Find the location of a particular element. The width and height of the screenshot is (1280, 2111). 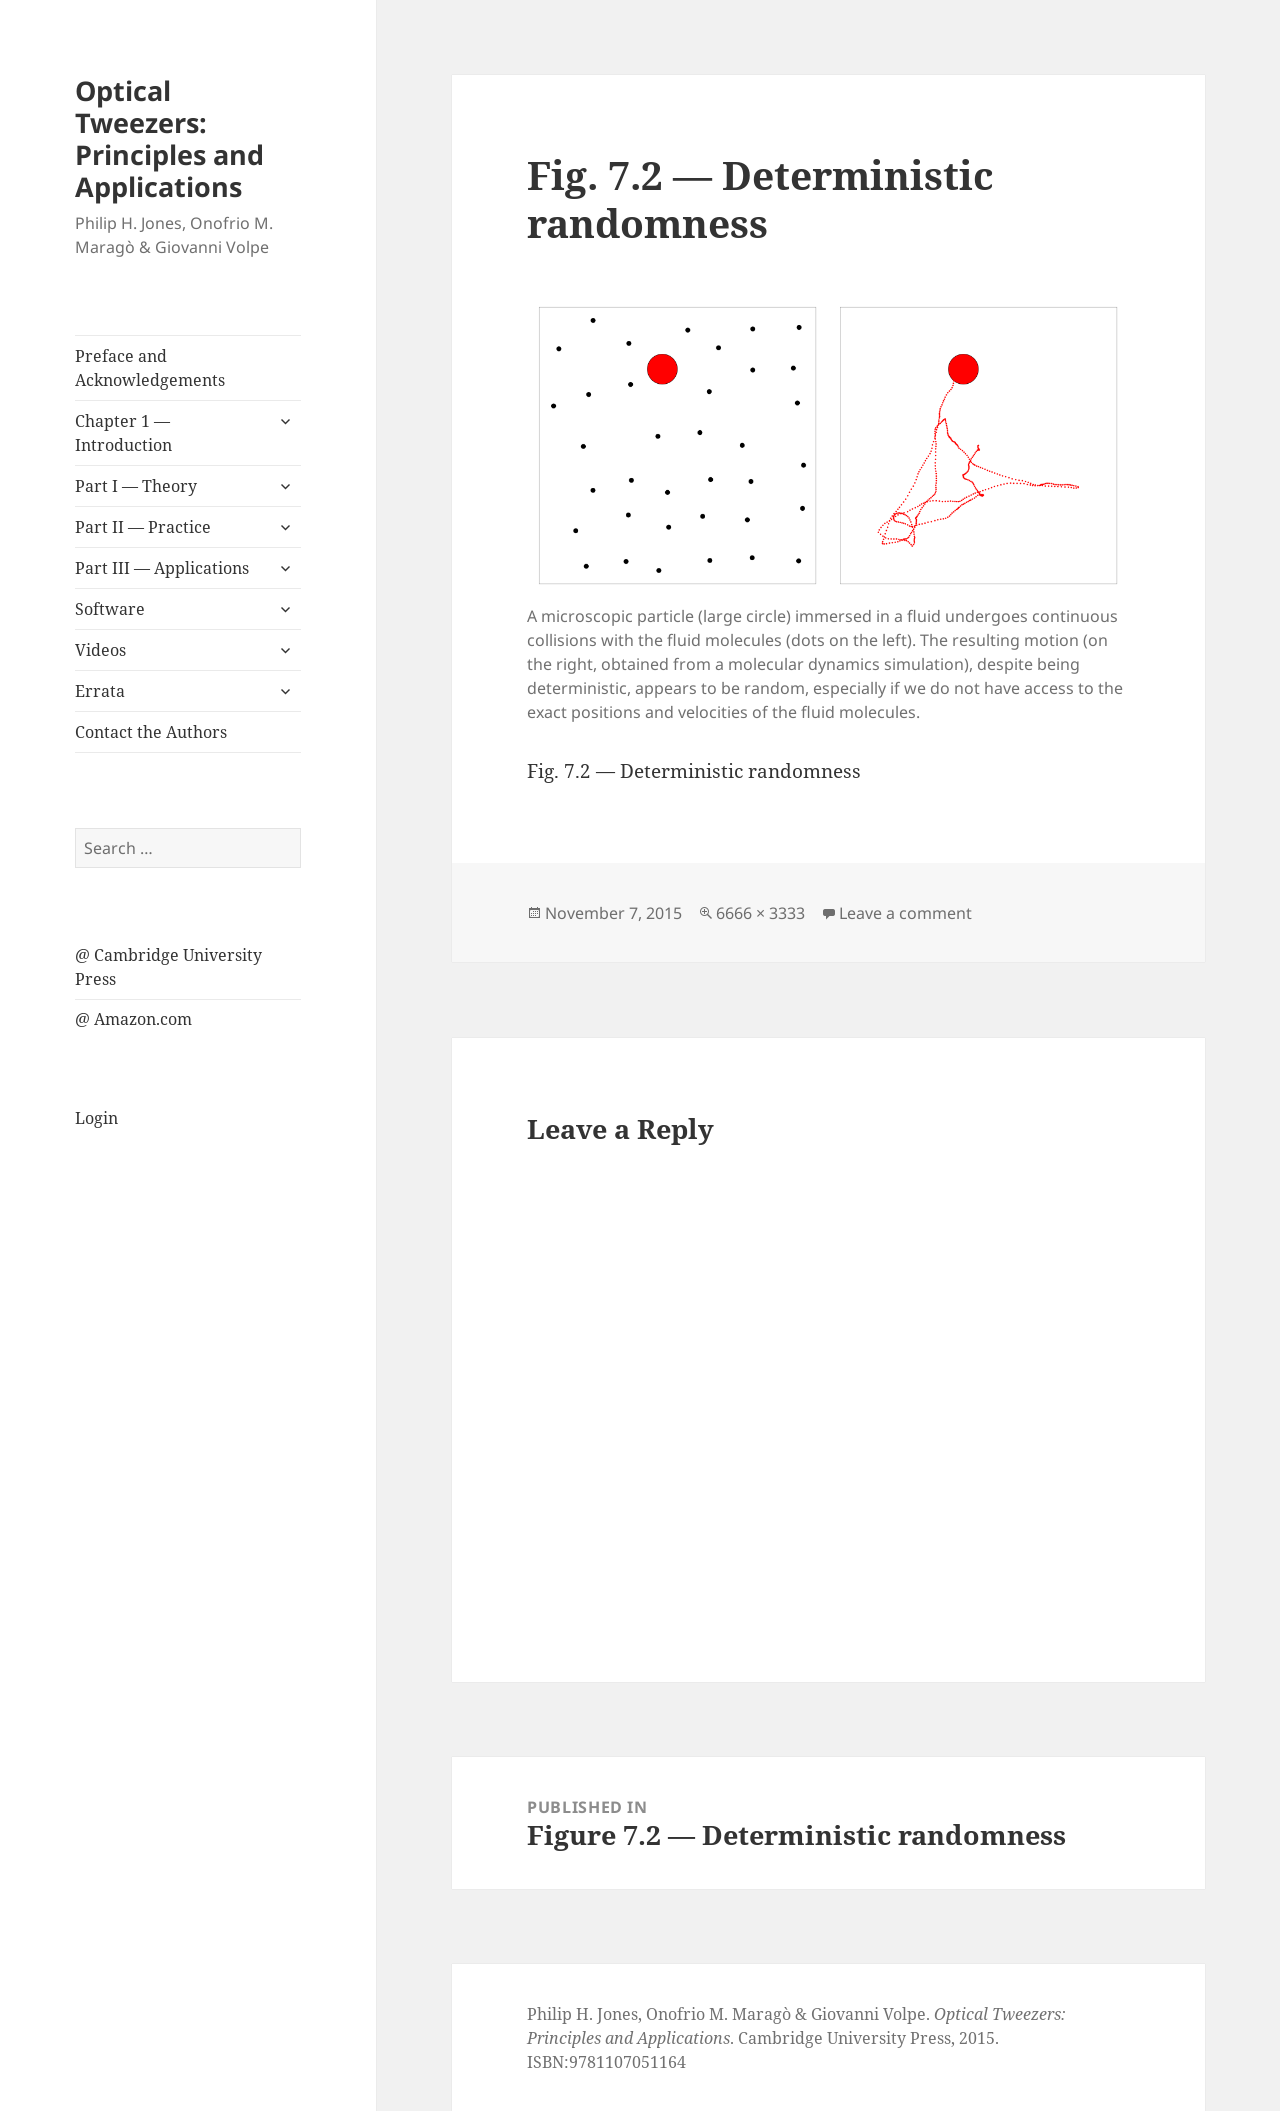

Software is located at coordinates (110, 609).